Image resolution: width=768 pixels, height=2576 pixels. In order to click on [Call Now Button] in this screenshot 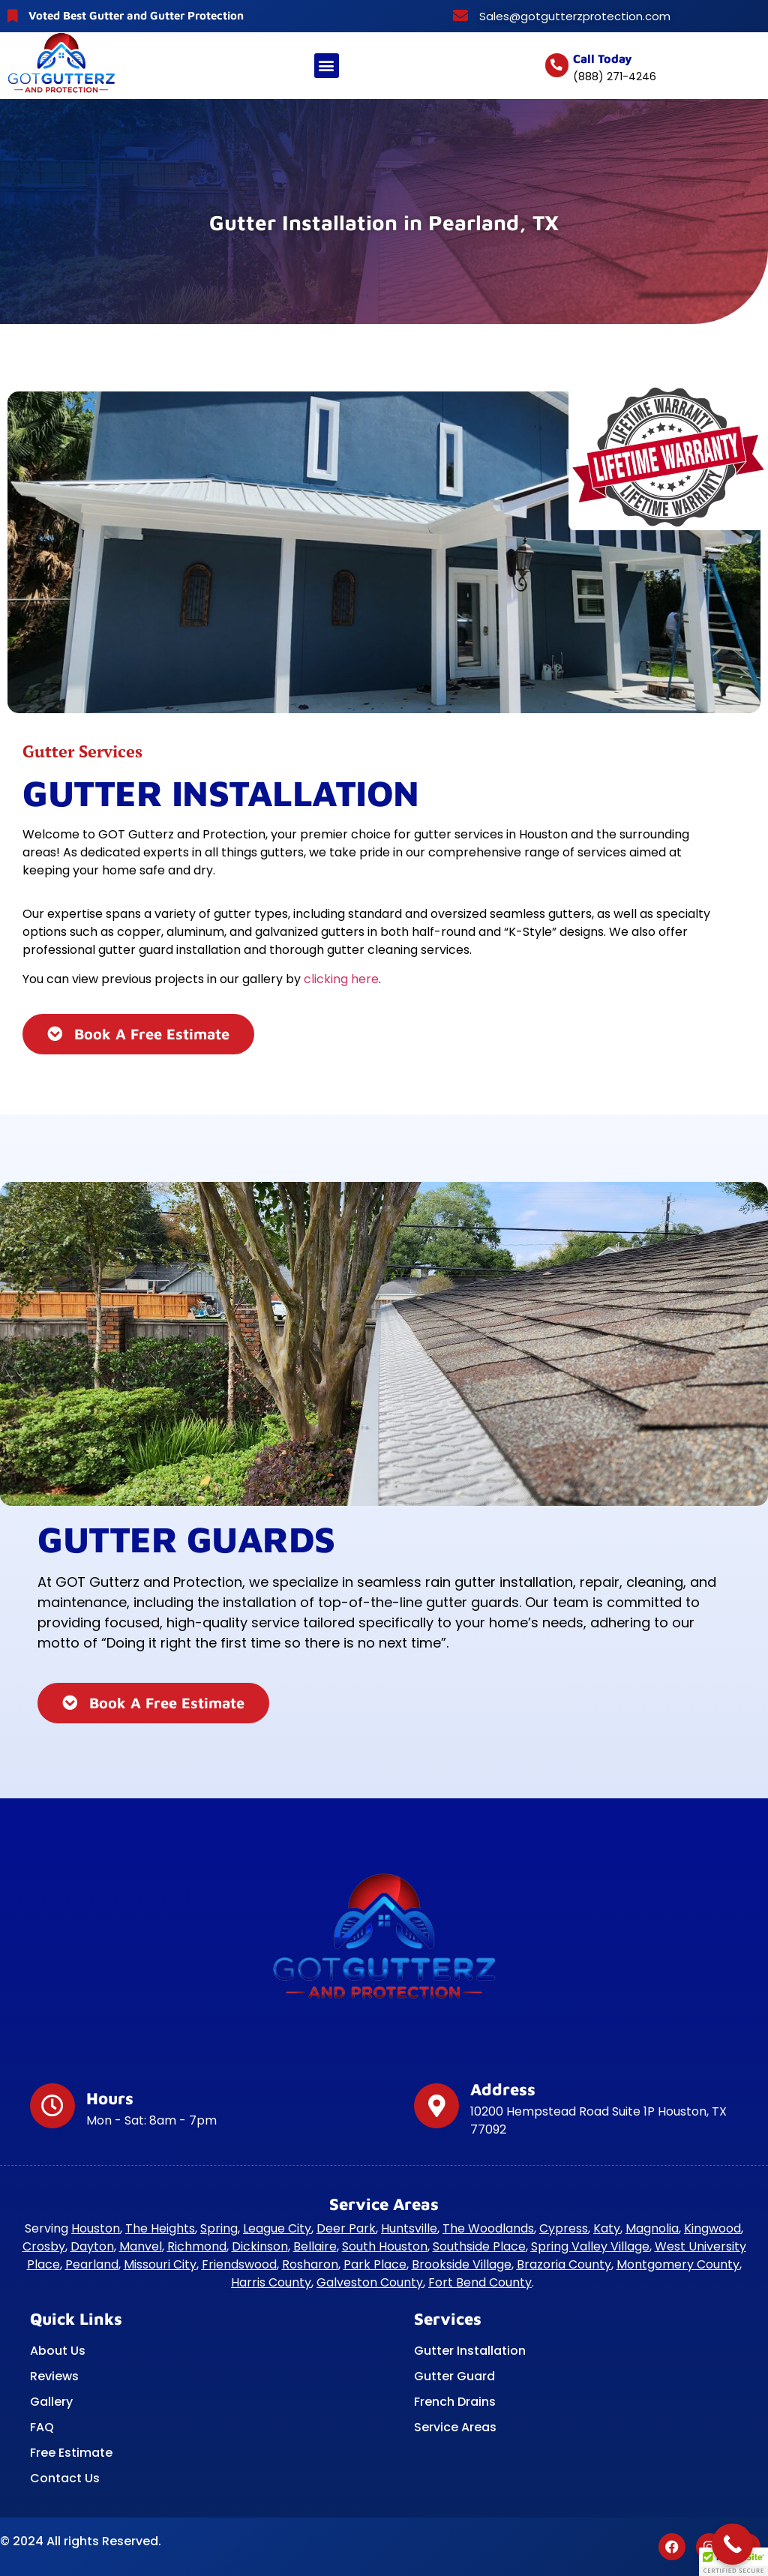, I will do `click(732, 2544)`.